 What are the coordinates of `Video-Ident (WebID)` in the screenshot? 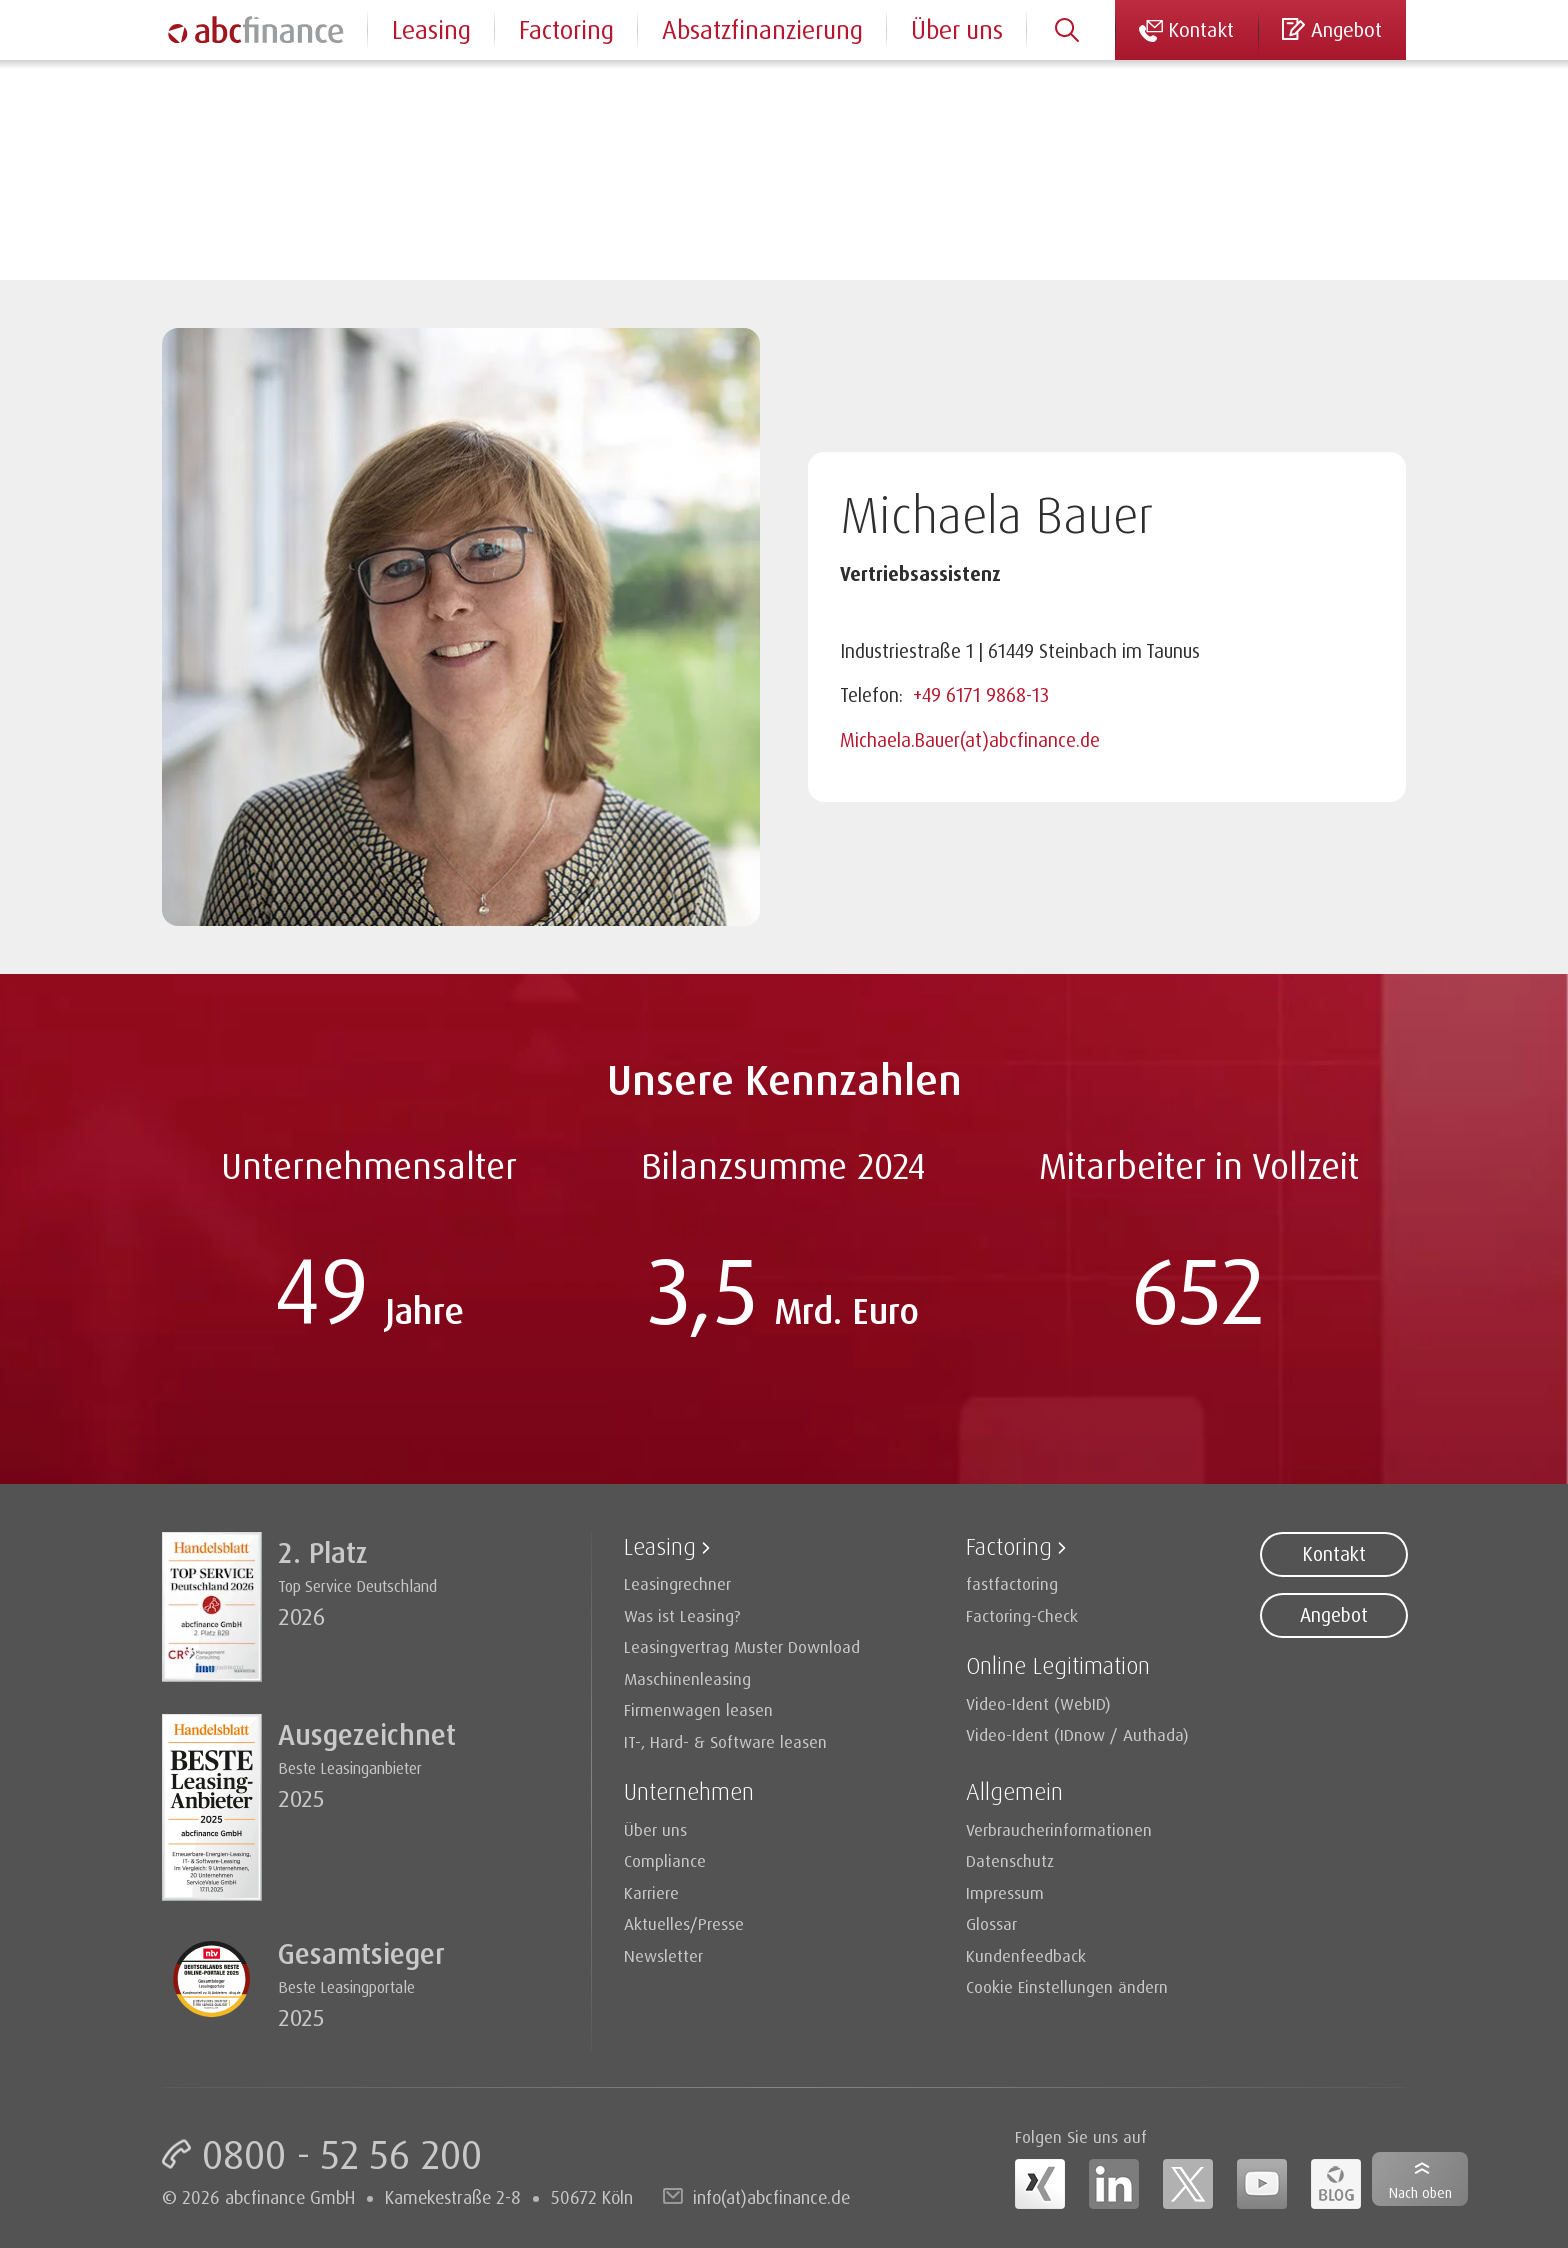 It's located at (1038, 1703).